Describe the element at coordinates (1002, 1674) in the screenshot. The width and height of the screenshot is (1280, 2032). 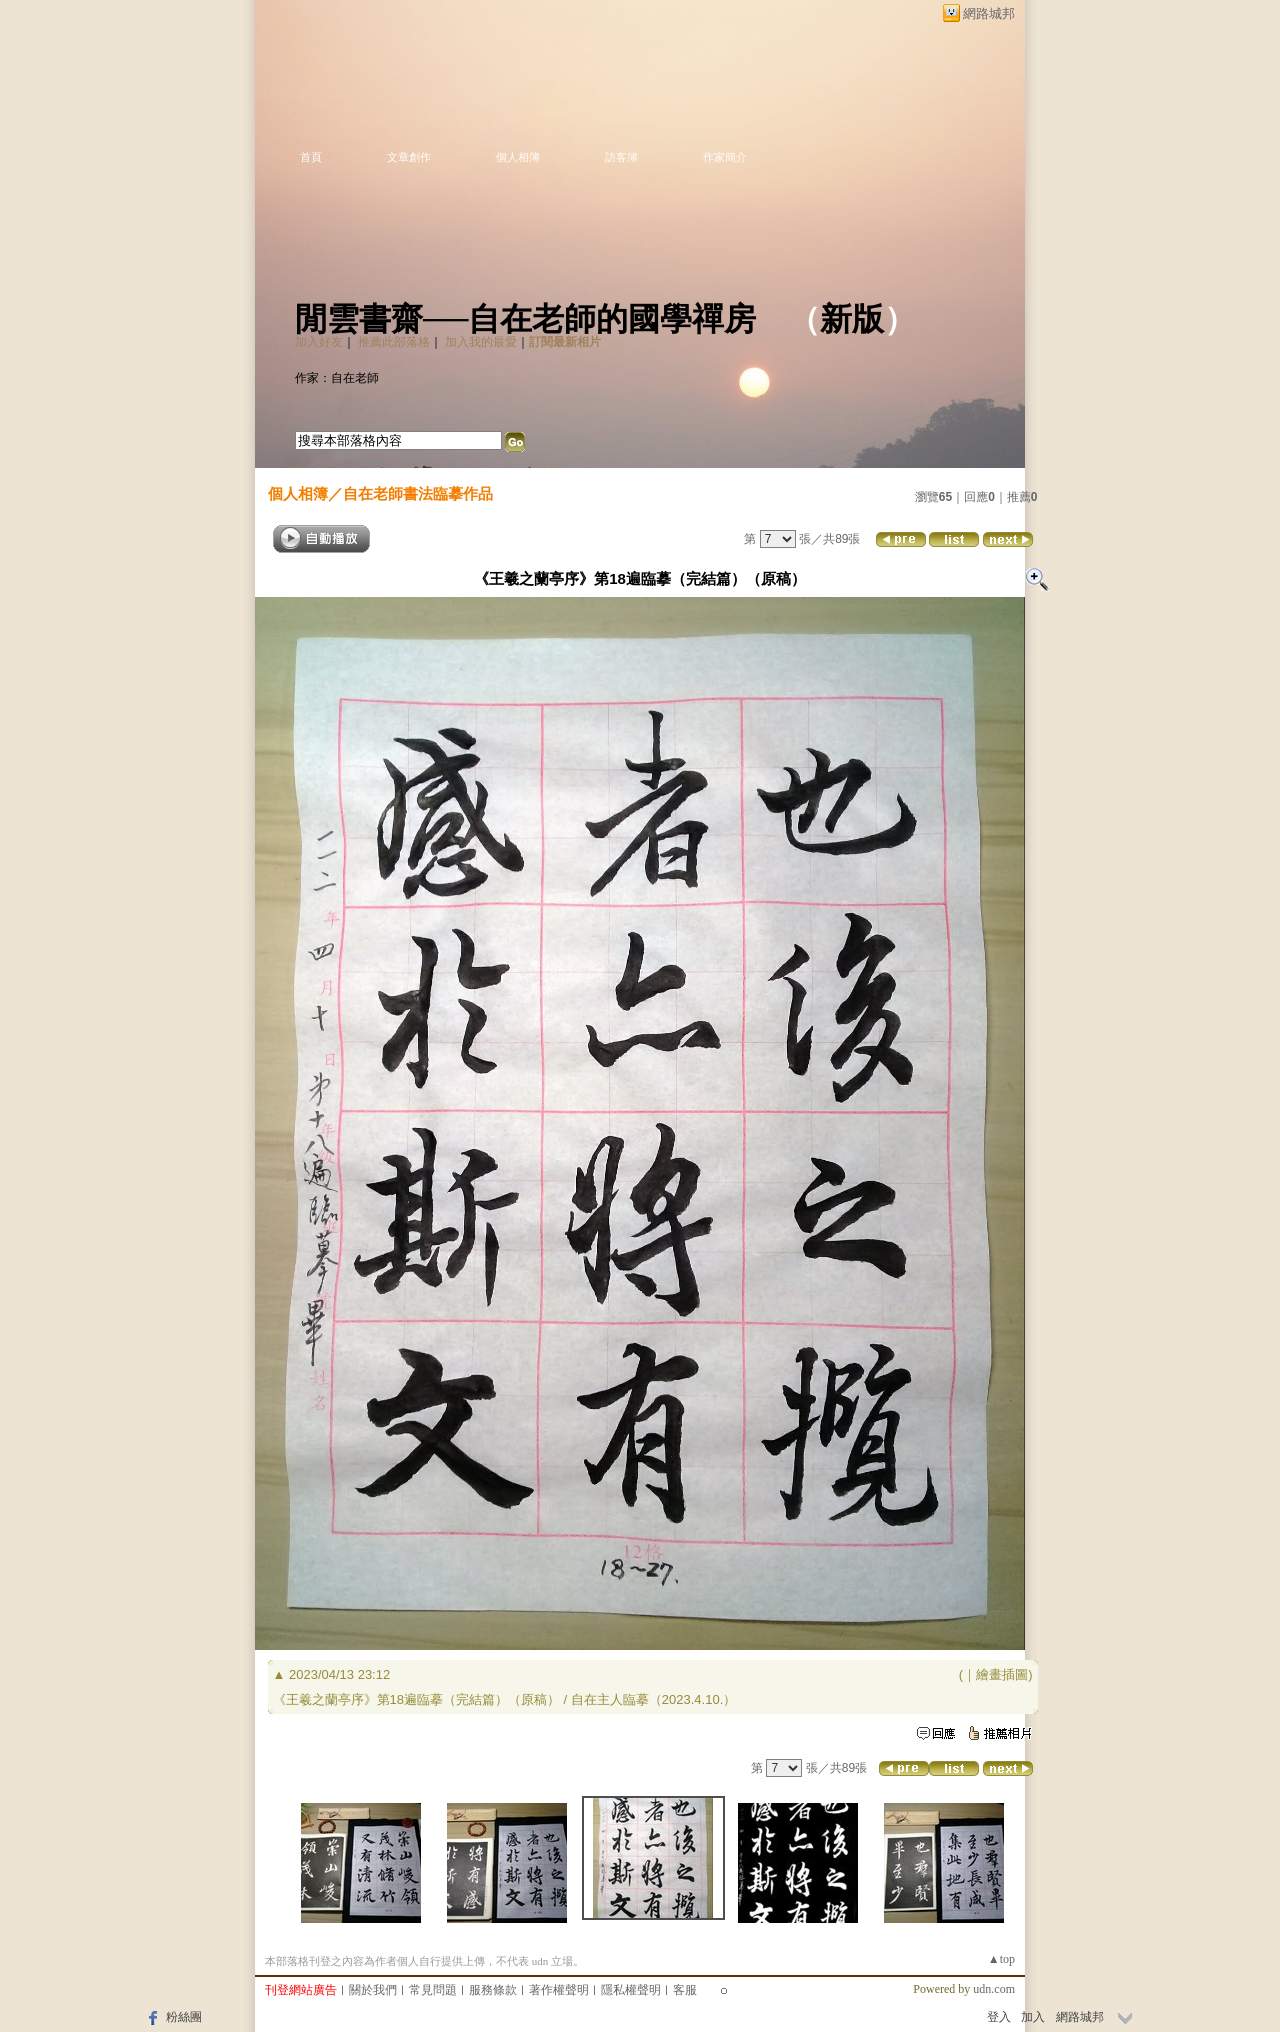
I see `繪畫插圖` at that location.